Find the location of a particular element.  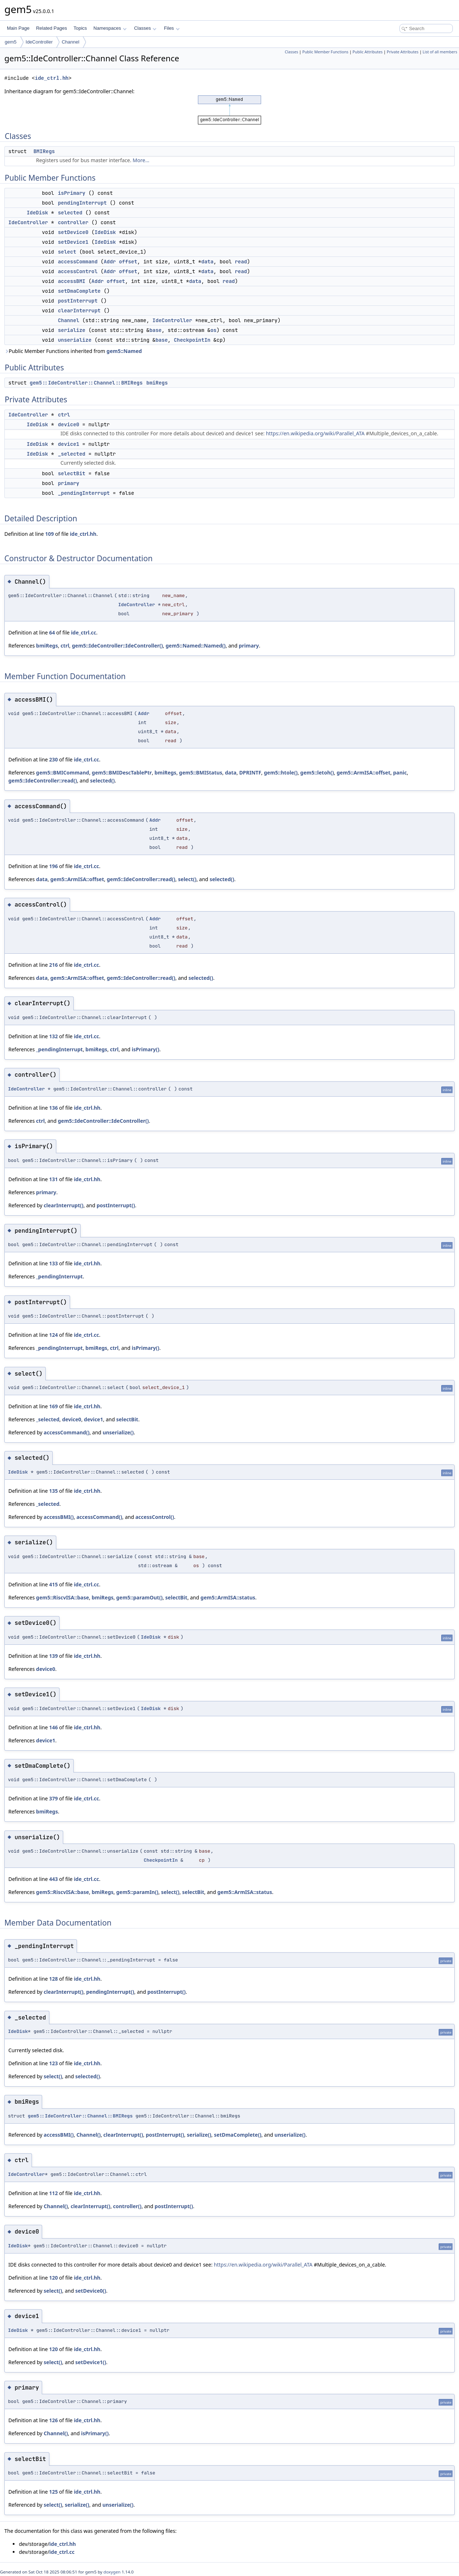

ide_ctrl.cc is located at coordinates (83, 632).